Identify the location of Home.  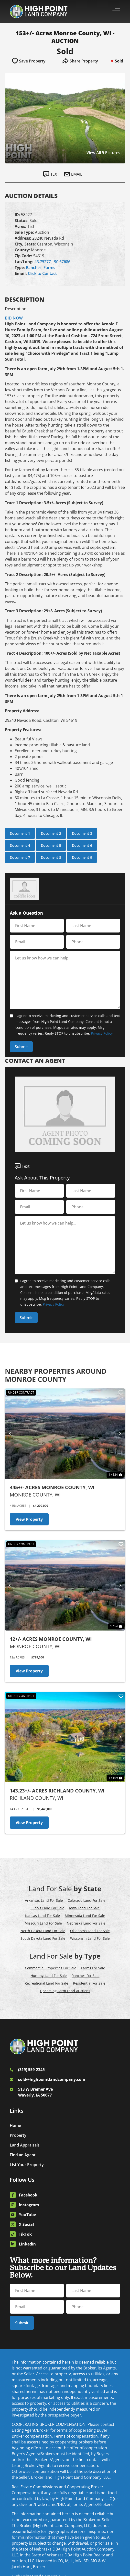
(15, 2125).